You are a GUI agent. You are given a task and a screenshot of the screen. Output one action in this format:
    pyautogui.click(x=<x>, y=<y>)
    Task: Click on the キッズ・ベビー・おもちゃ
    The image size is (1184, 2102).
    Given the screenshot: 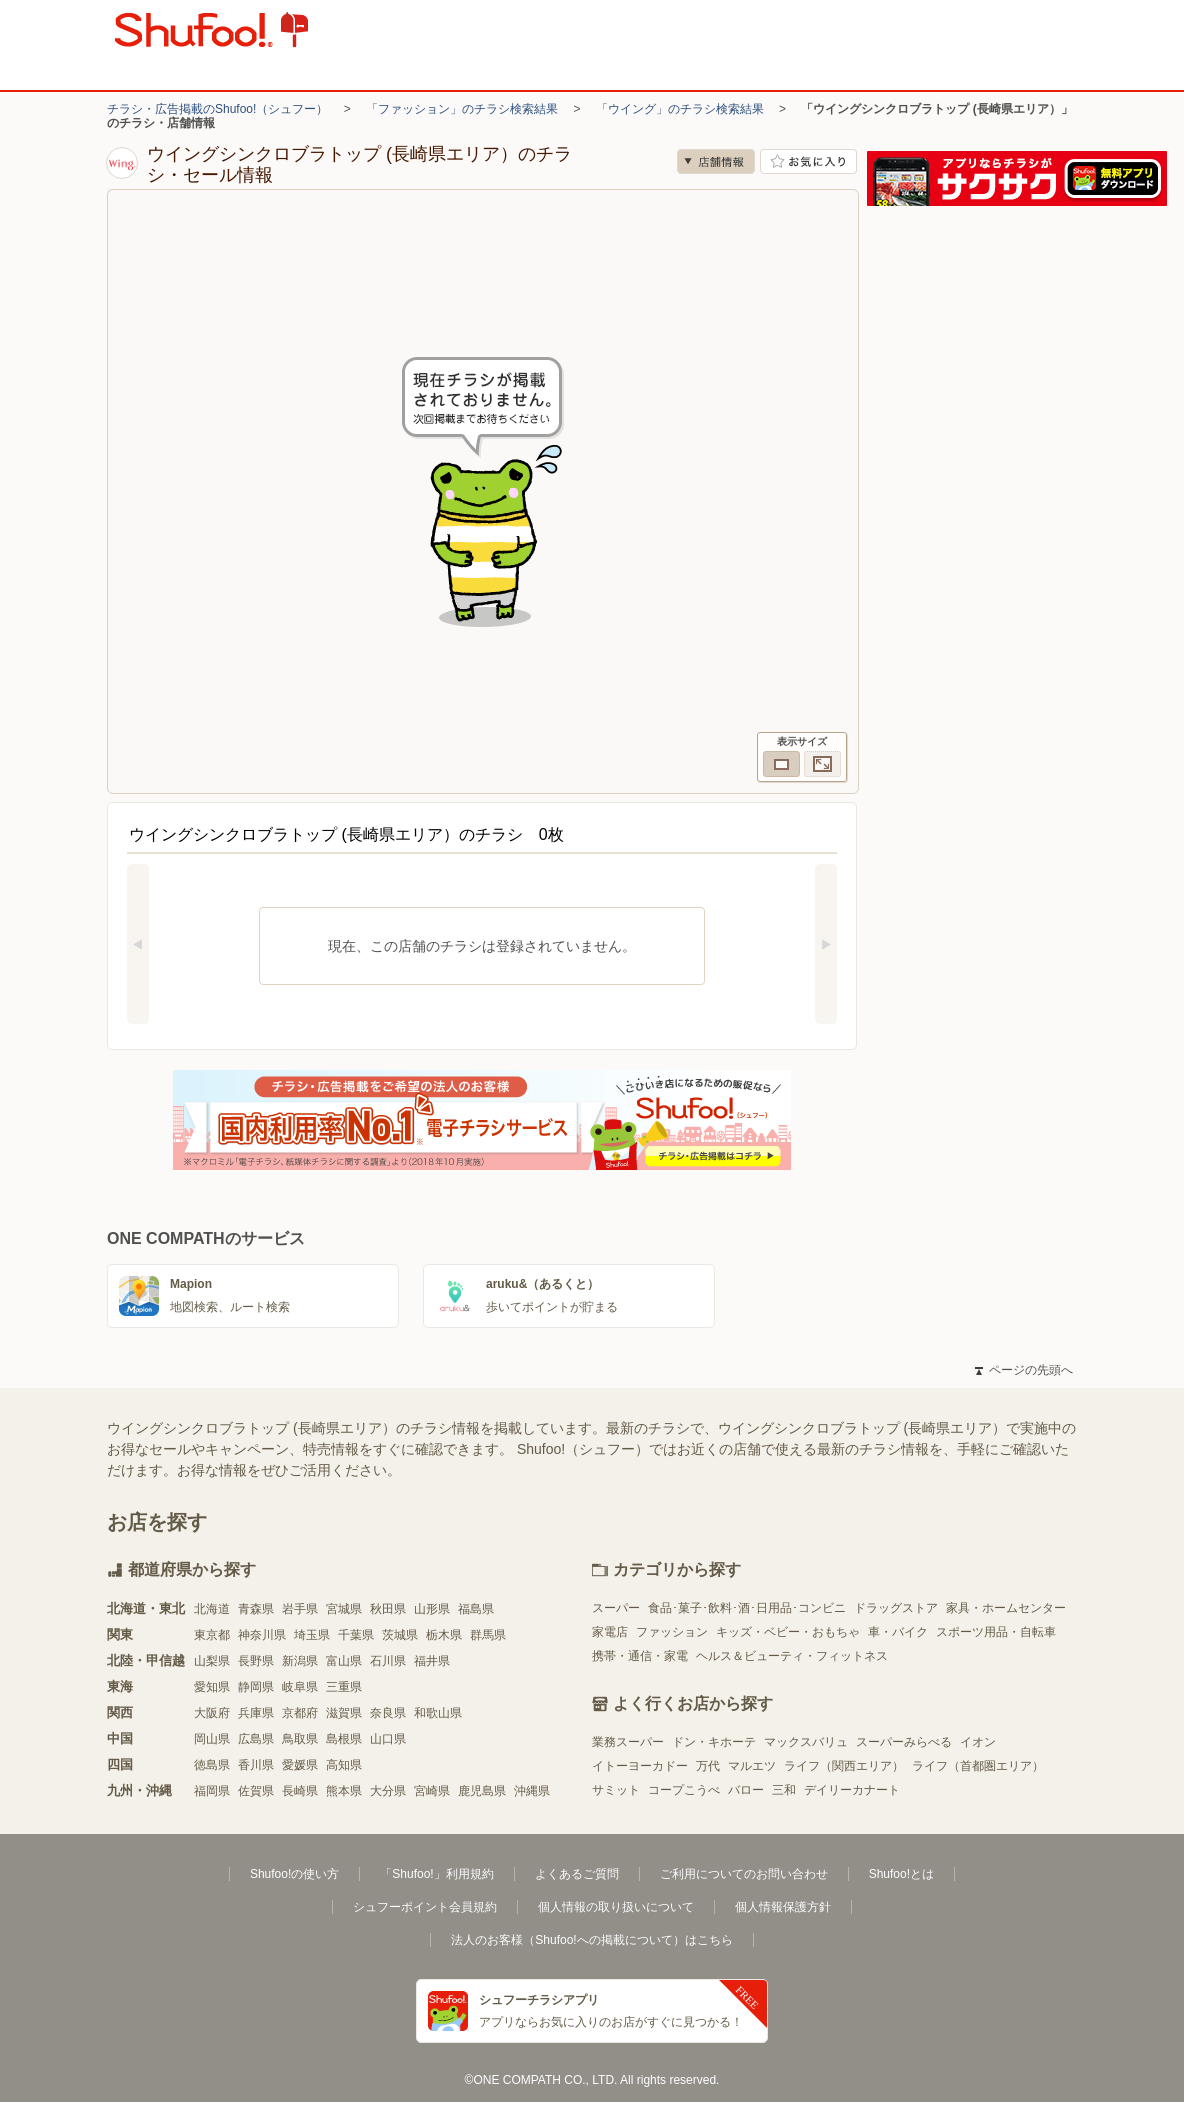 What is the action you would take?
    pyautogui.click(x=788, y=1632)
    